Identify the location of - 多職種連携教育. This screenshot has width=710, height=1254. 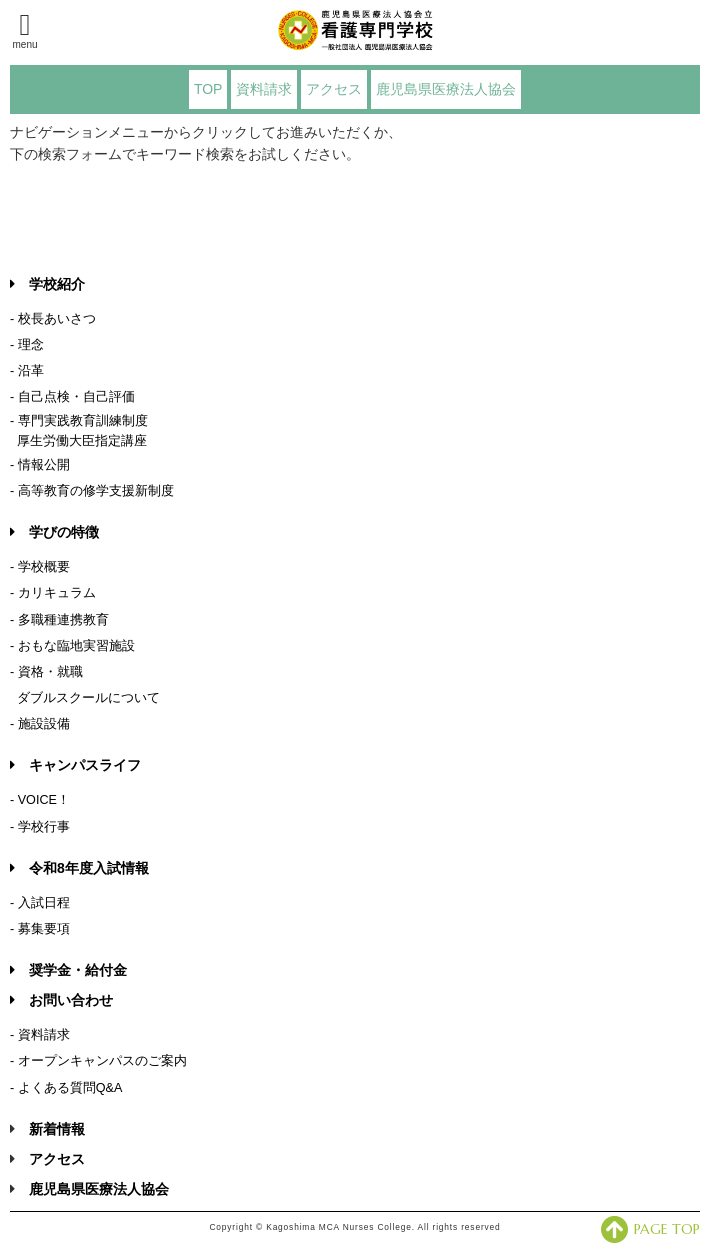
(59, 620).